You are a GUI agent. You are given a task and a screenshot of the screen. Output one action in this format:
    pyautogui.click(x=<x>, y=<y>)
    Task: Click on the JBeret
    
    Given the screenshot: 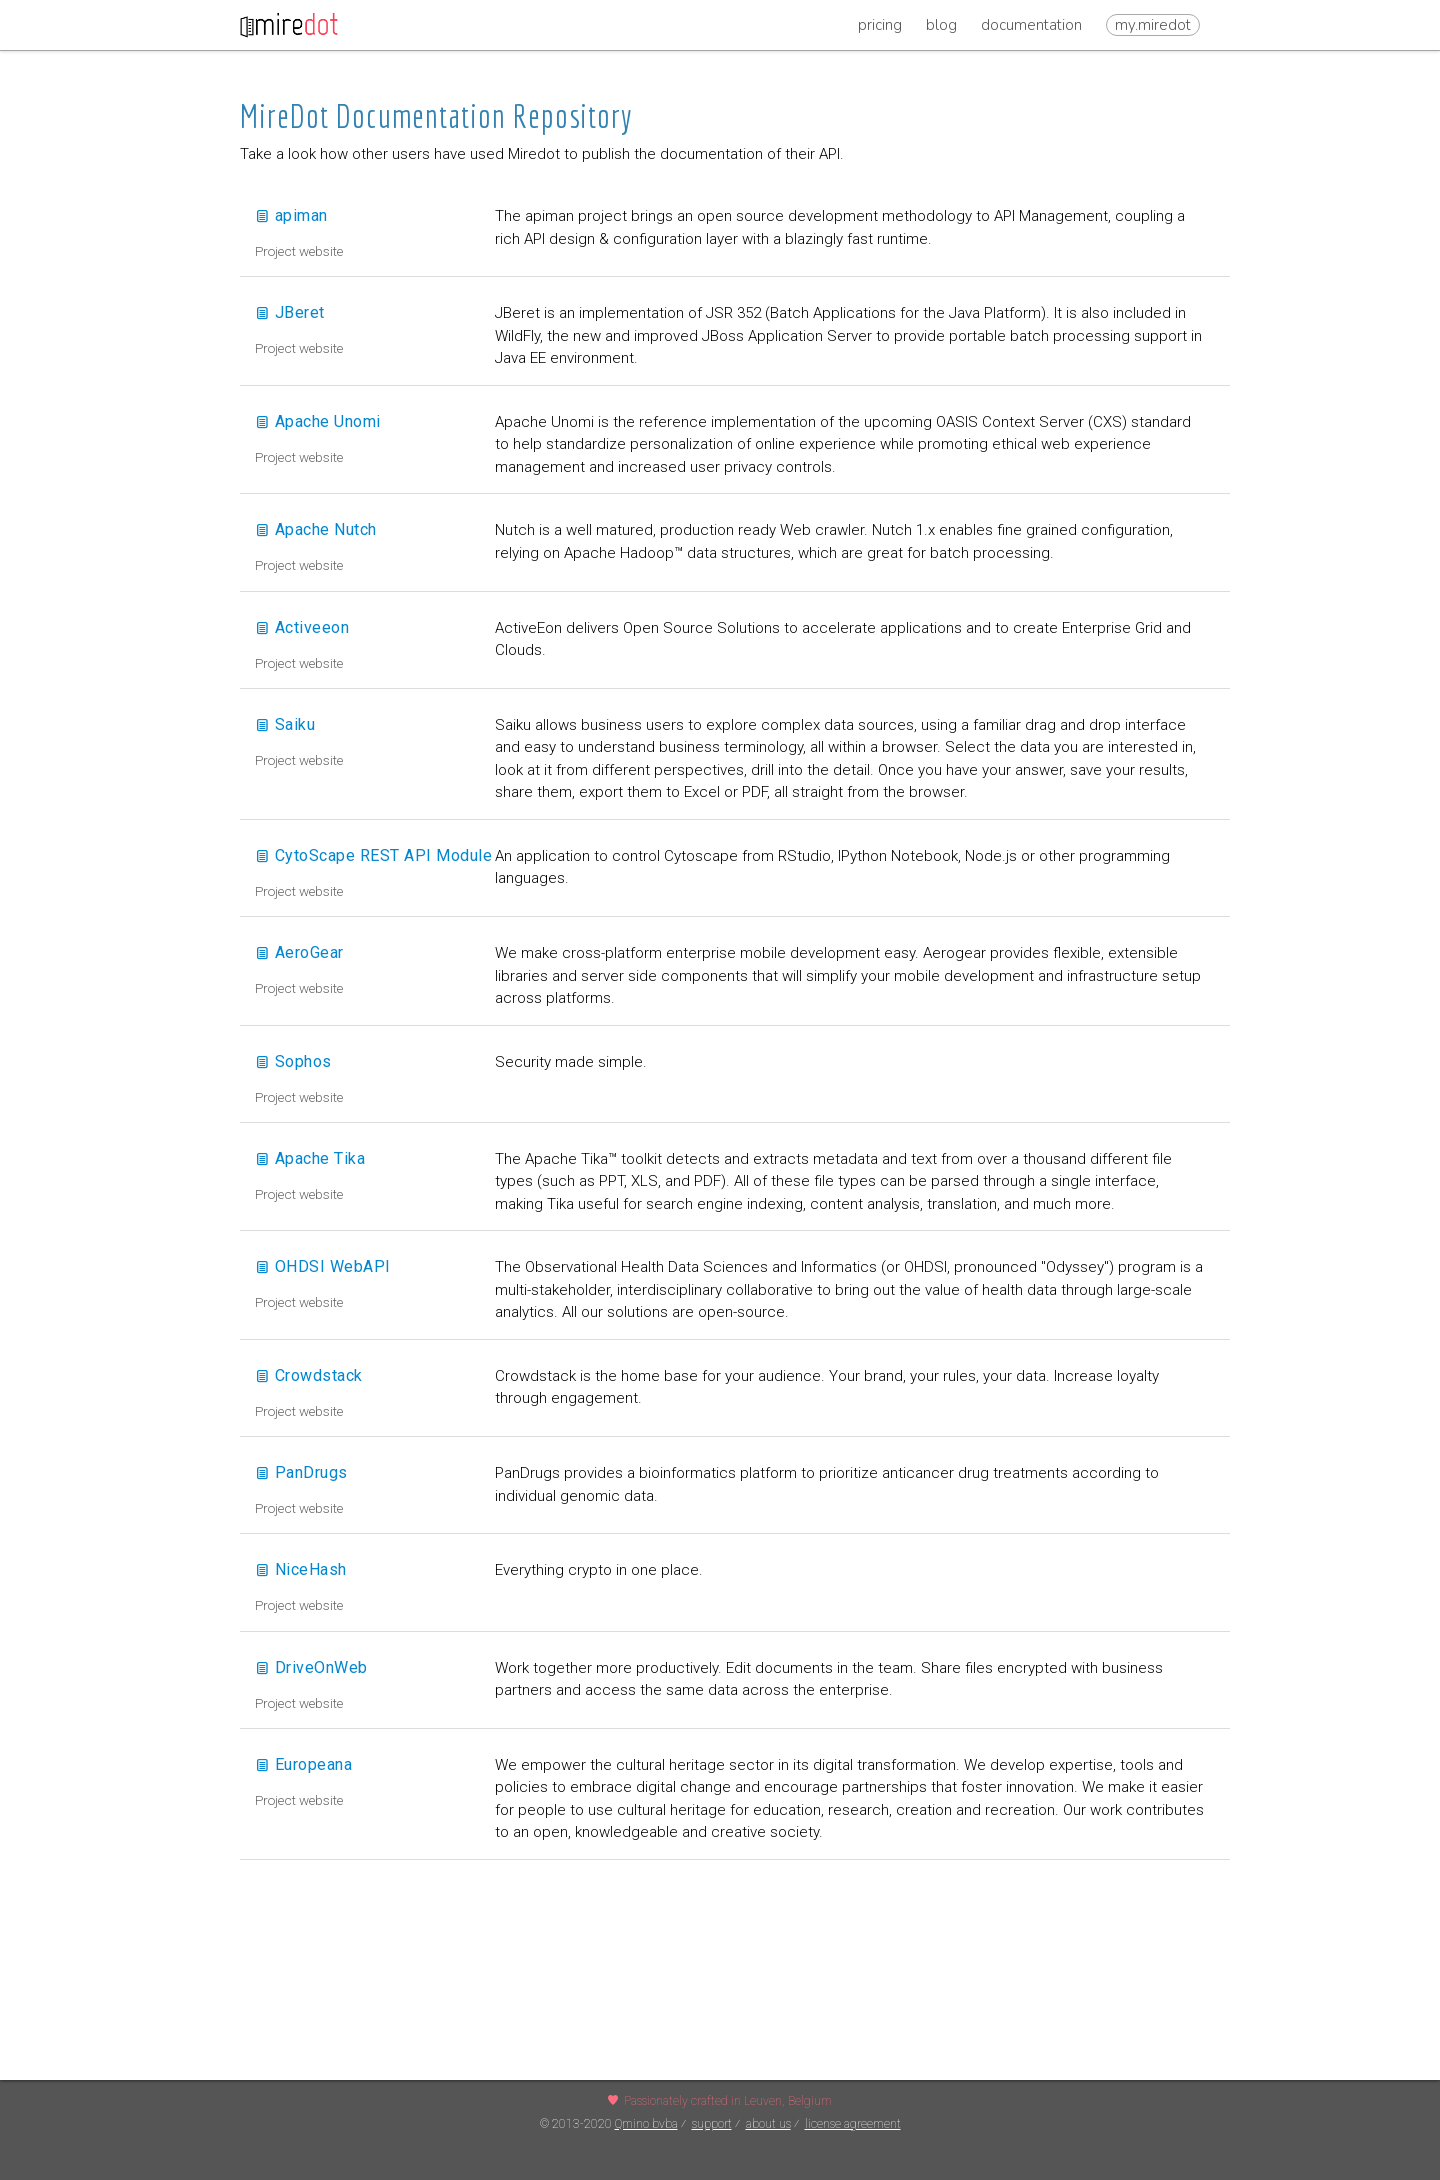 What is the action you would take?
    pyautogui.click(x=290, y=312)
    